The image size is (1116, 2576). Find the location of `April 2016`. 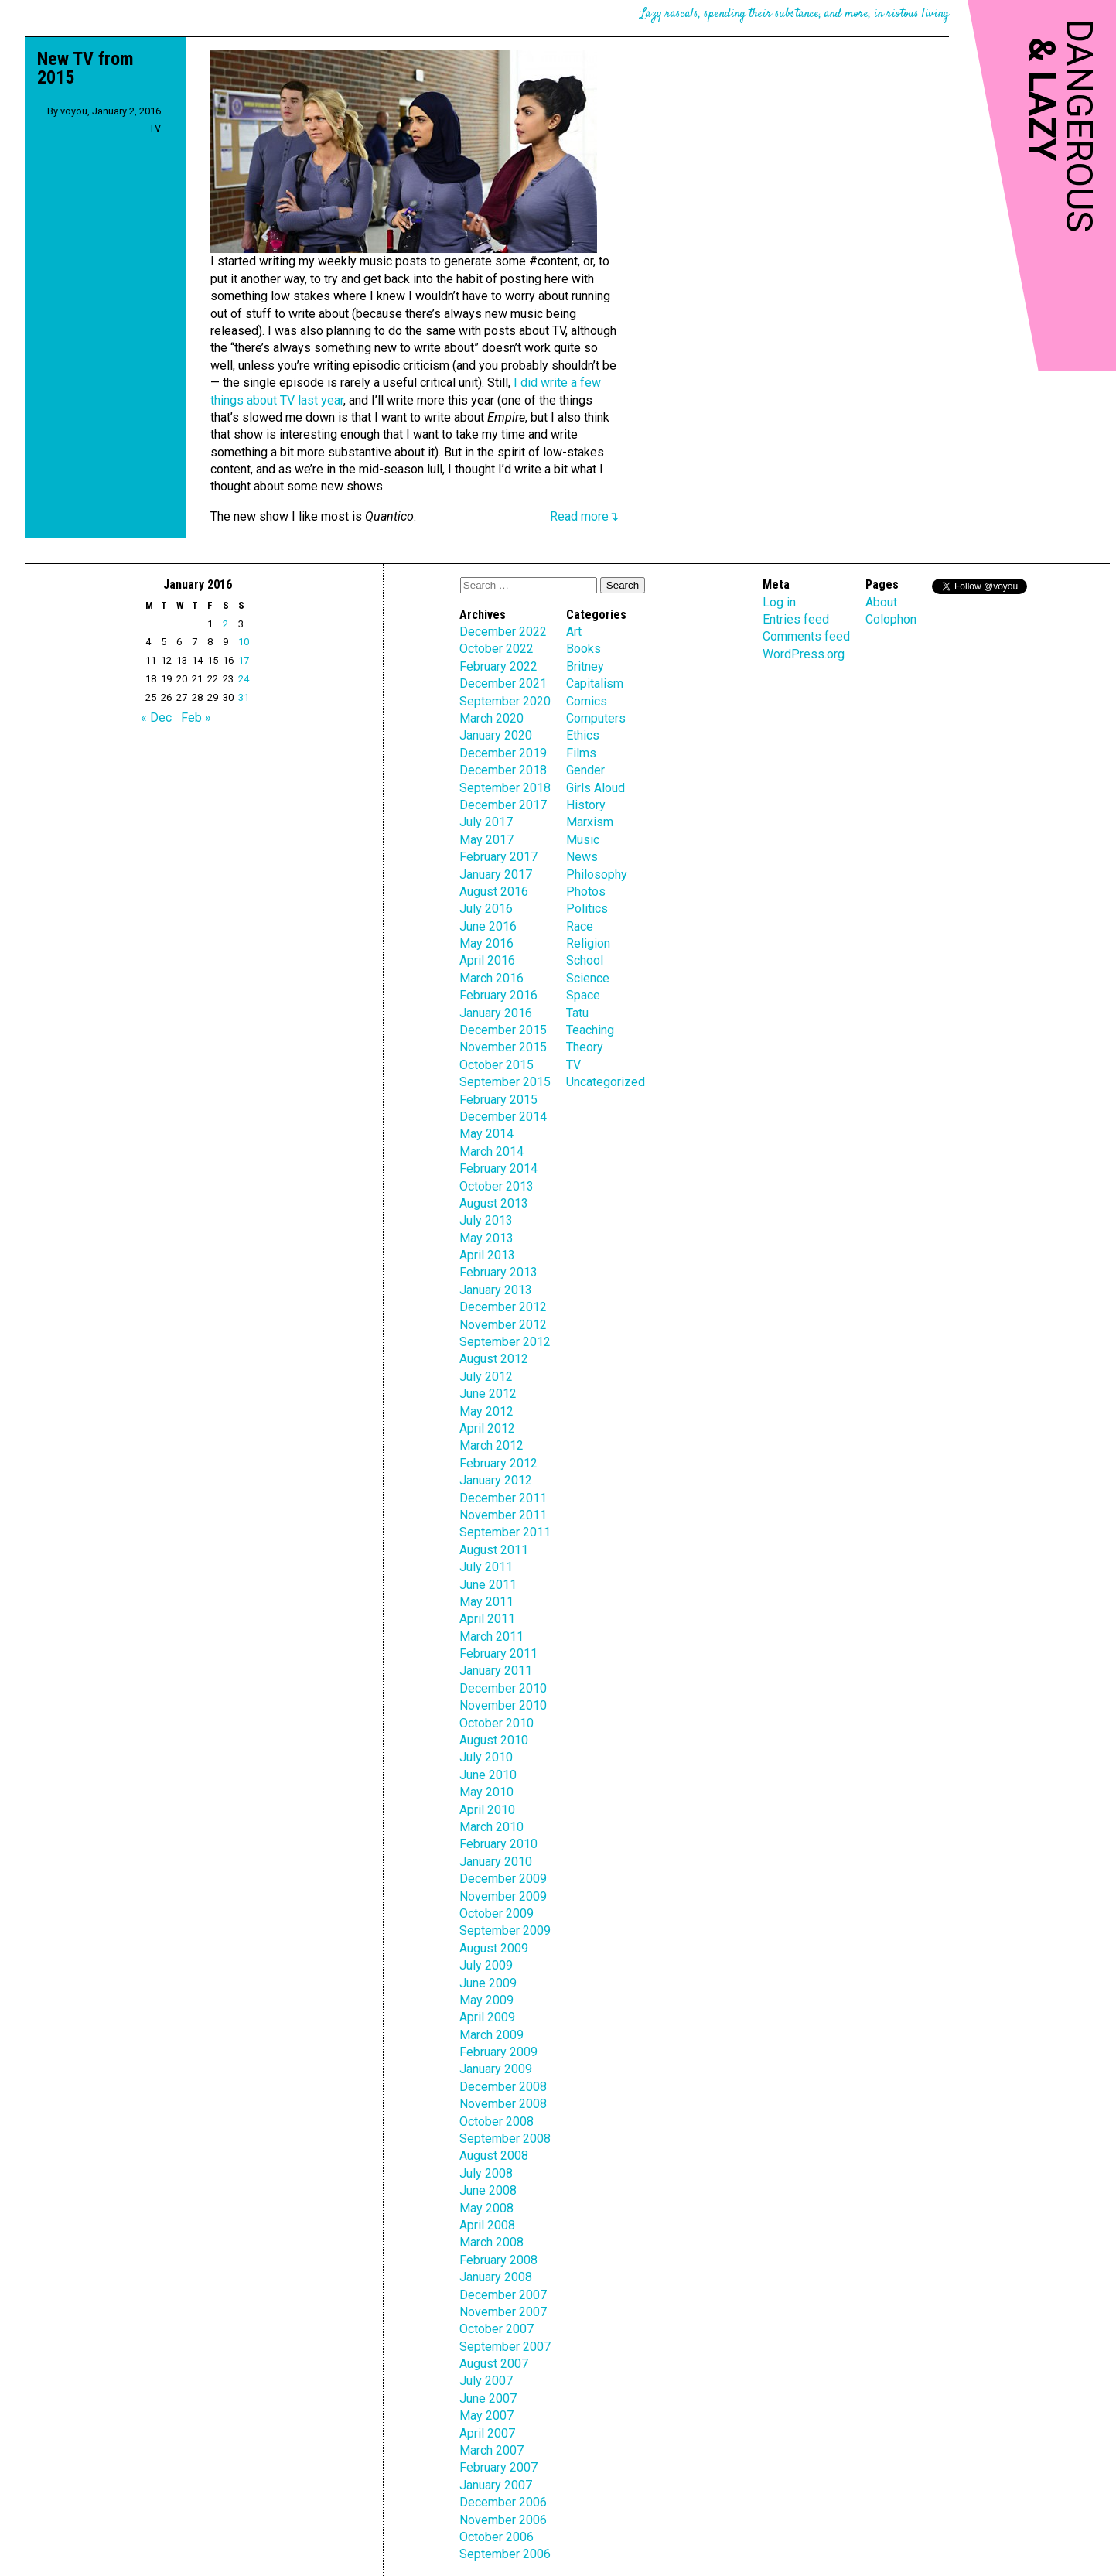

April 2016 is located at coordinates (487, 960).